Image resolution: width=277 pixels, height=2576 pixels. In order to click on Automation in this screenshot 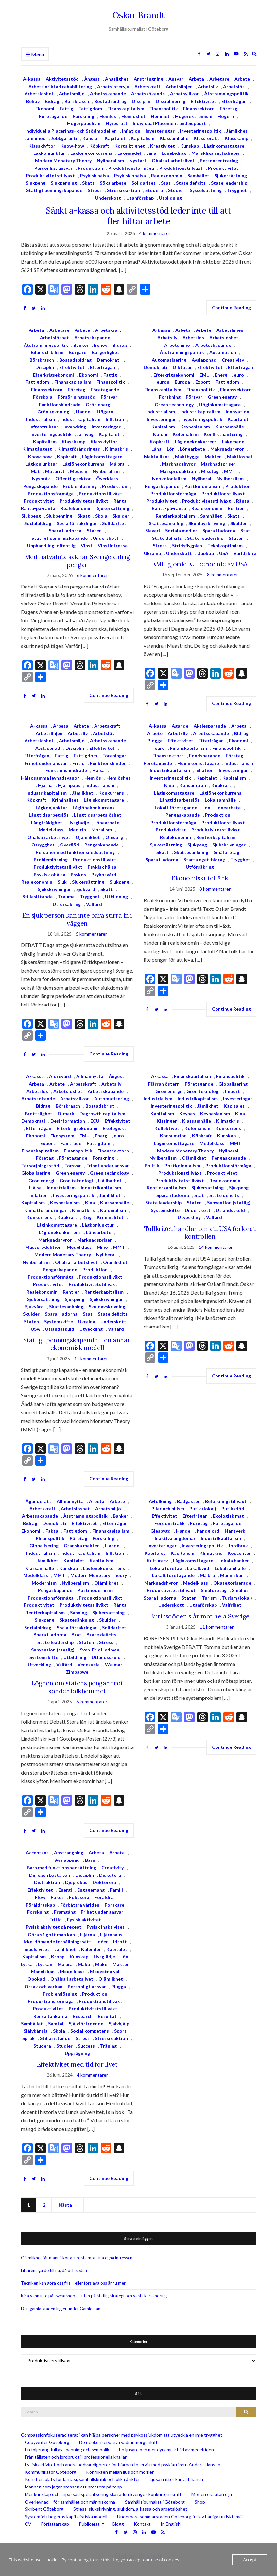, I will do `click(222, 352)`.